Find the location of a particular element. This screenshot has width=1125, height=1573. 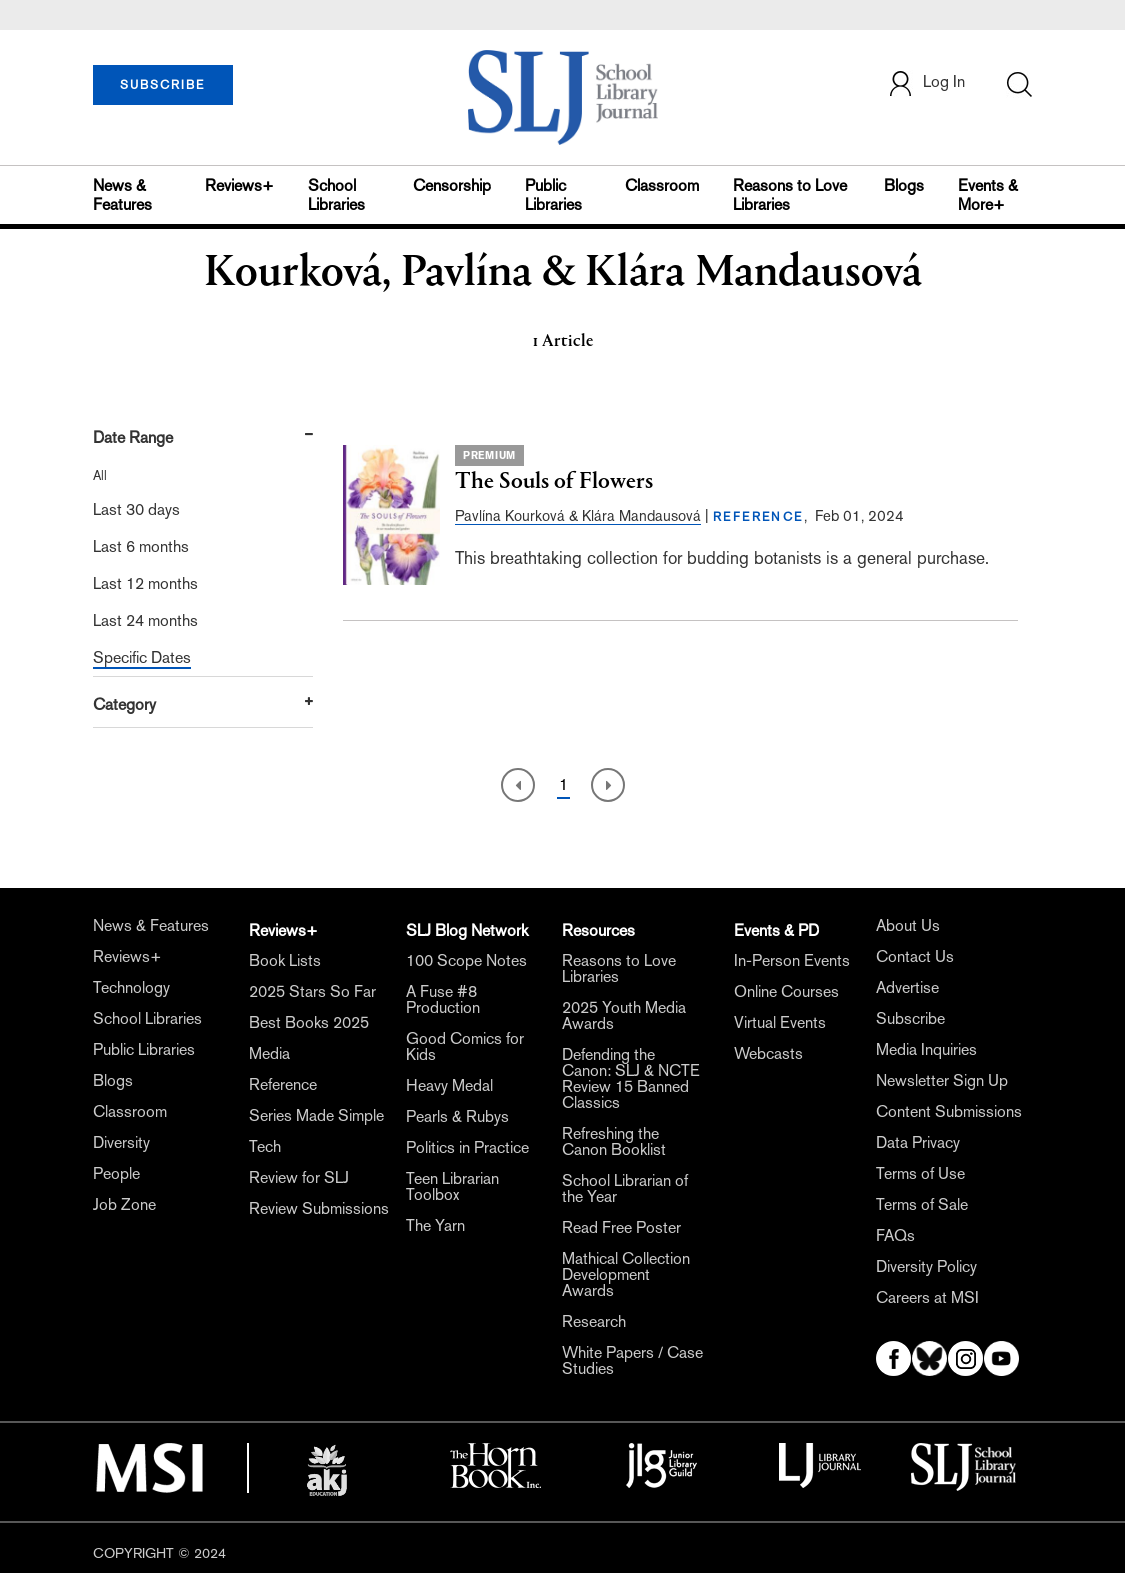

Media Inquiries is located at coordinates (926, 1049).